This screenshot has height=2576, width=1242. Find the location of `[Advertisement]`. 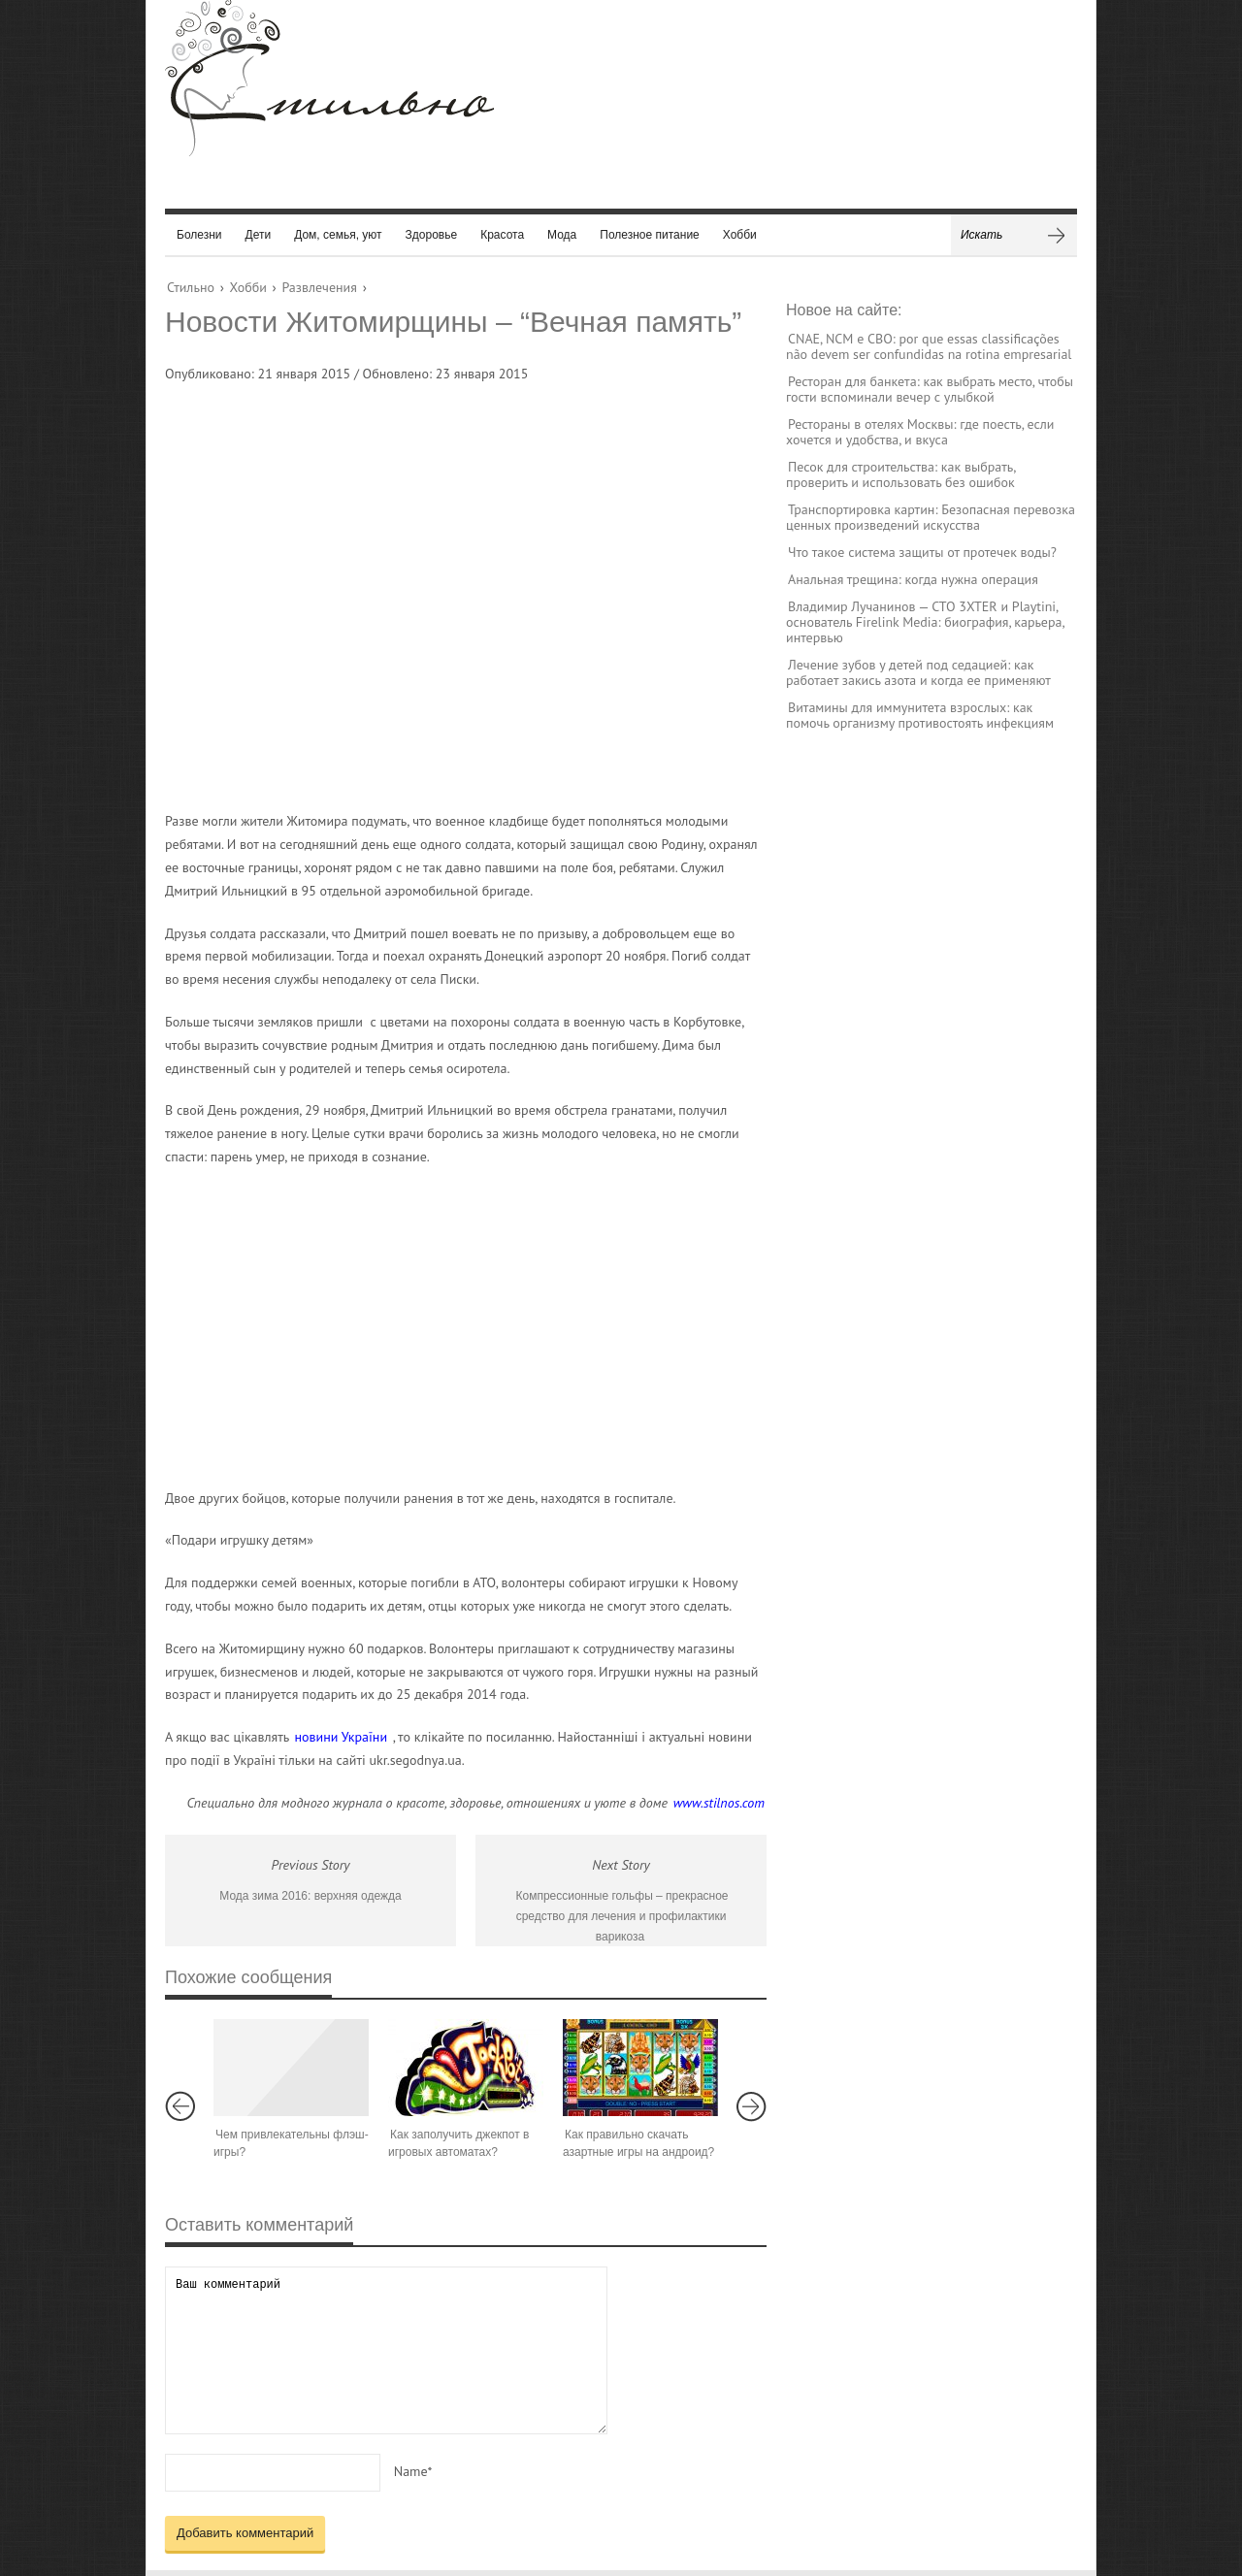

[Advertisement] is located at coordinates (446, 590).